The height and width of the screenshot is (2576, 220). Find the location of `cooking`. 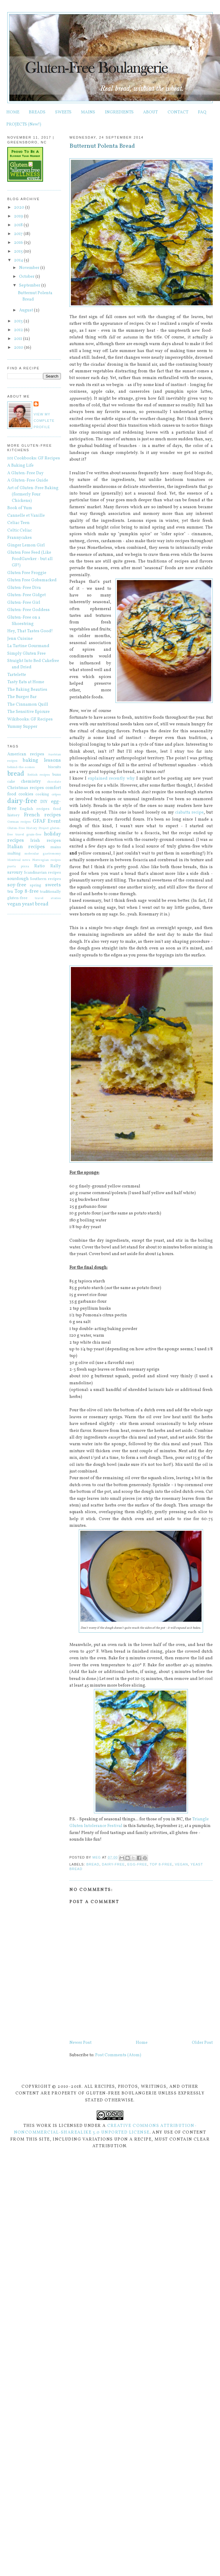

cooking is located at coordinates (42, 794).